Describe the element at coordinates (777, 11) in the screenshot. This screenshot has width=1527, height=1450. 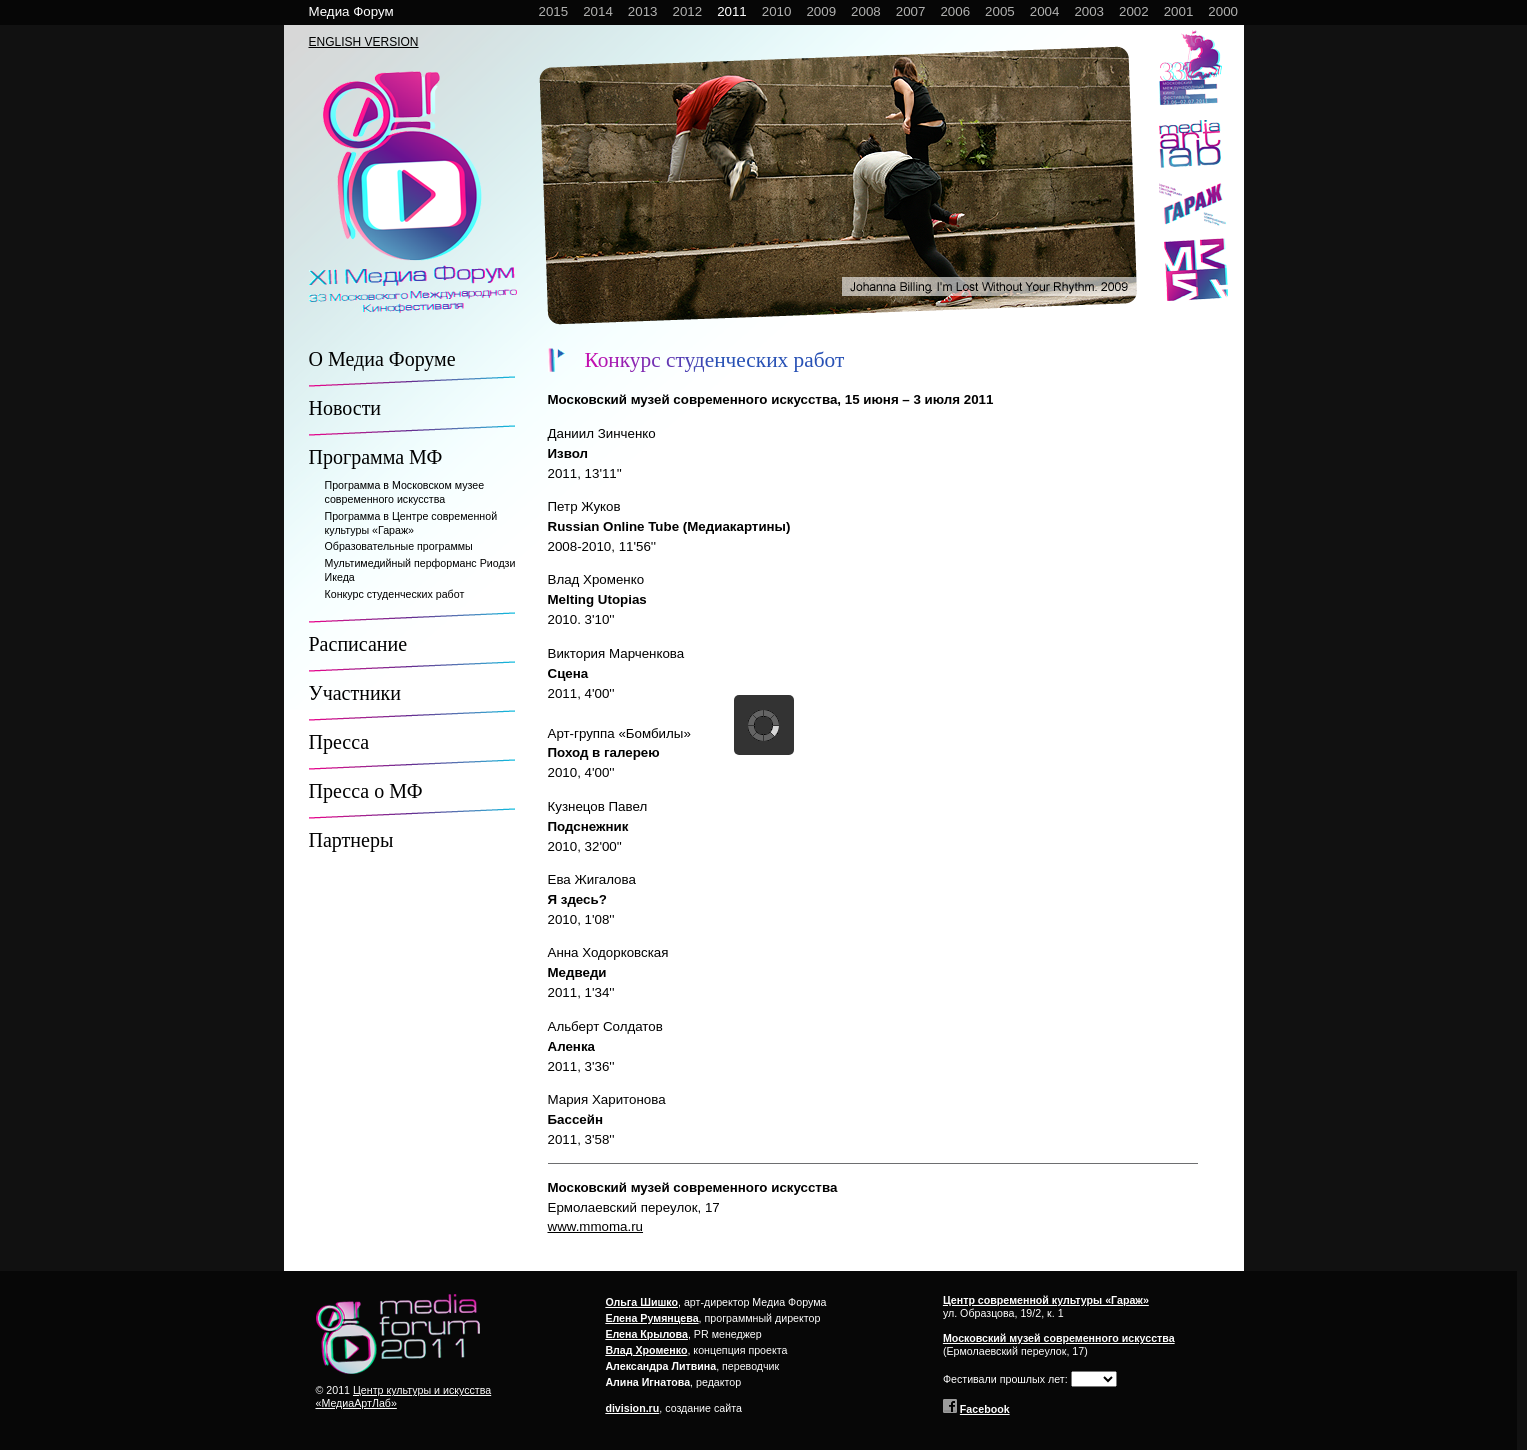
I see `2010` at that location.